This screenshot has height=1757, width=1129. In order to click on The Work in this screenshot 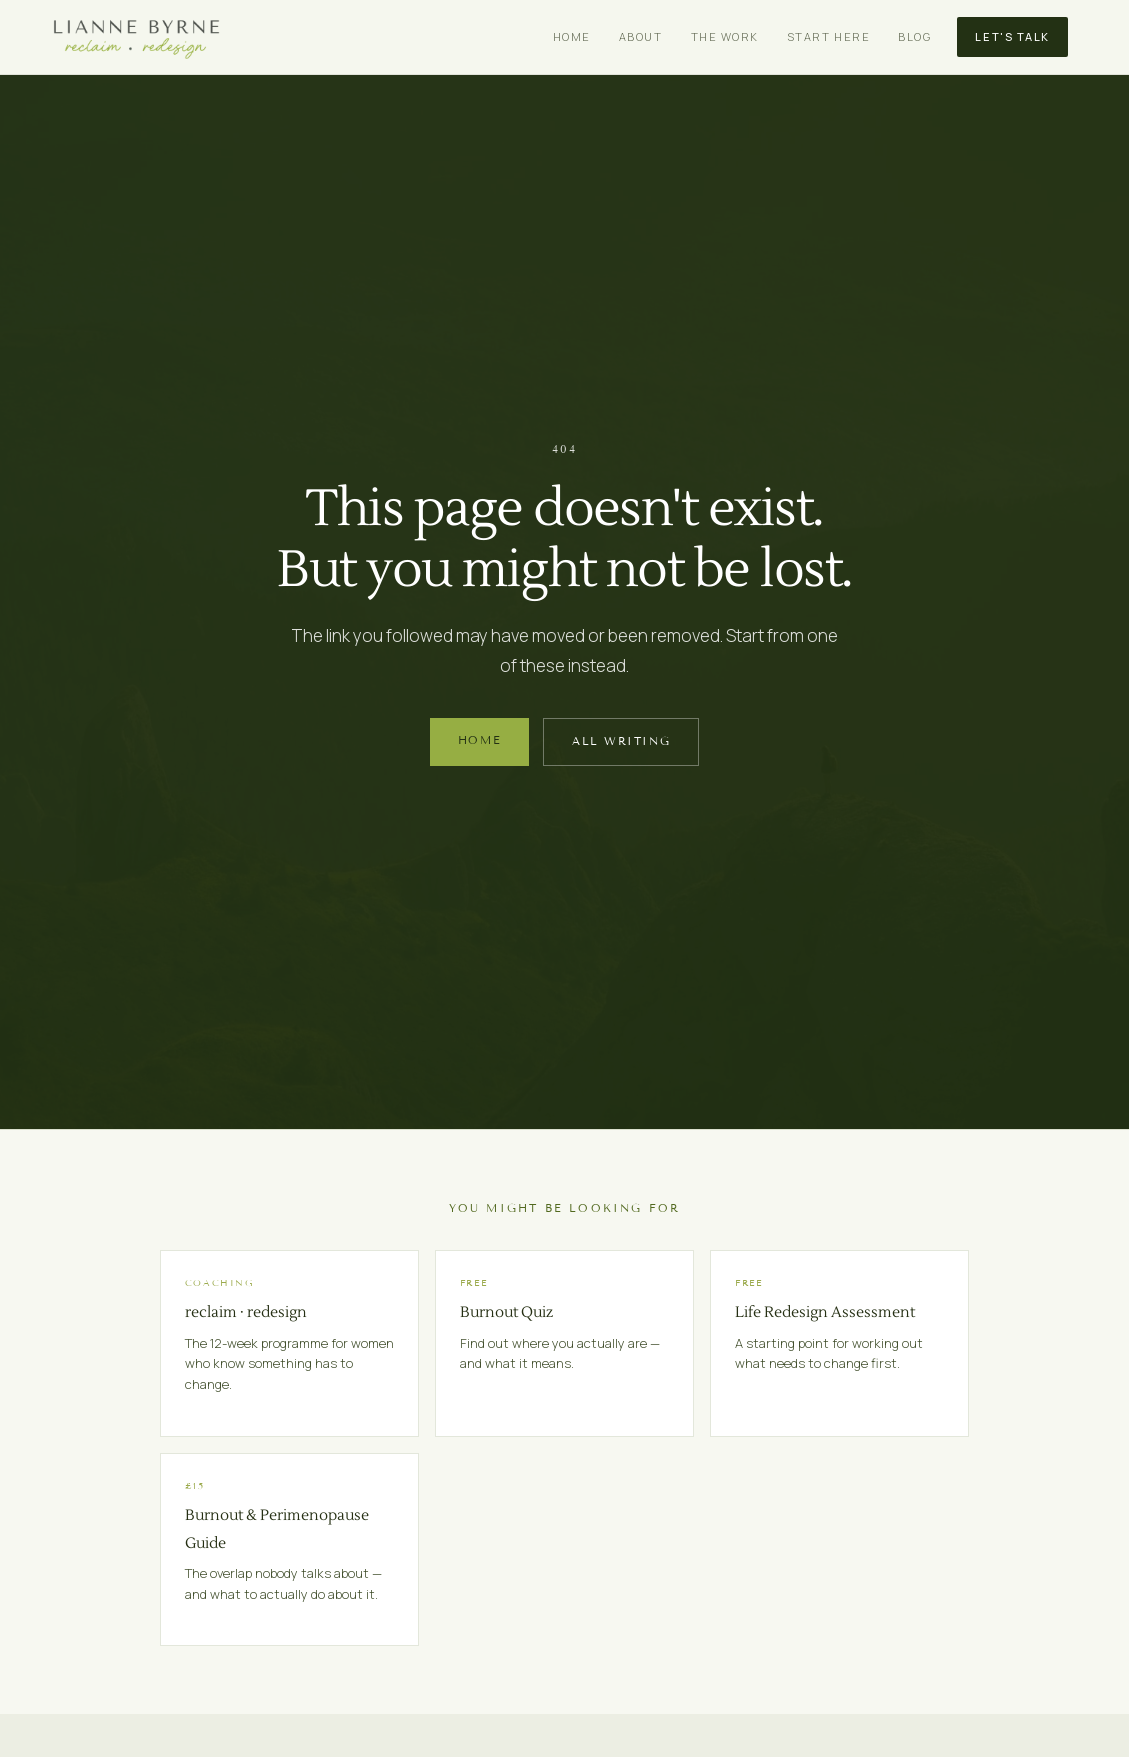, I will do `click(725, 36)`.